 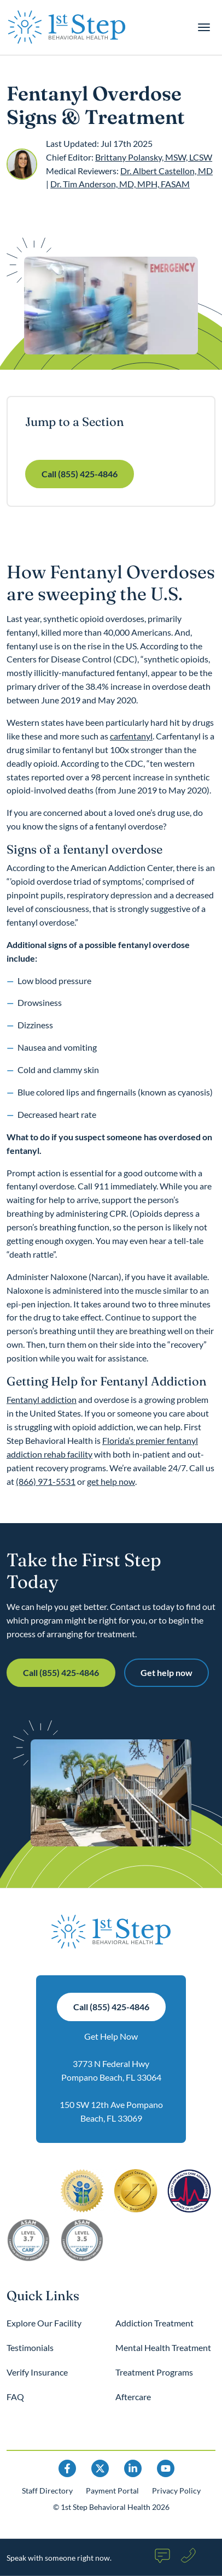 What do you see at coordinates (120, 184) in the screenshot?
I see `Dr. Tim Anderson, MD, MPH, FASAM` at bounding box center [120, 184].